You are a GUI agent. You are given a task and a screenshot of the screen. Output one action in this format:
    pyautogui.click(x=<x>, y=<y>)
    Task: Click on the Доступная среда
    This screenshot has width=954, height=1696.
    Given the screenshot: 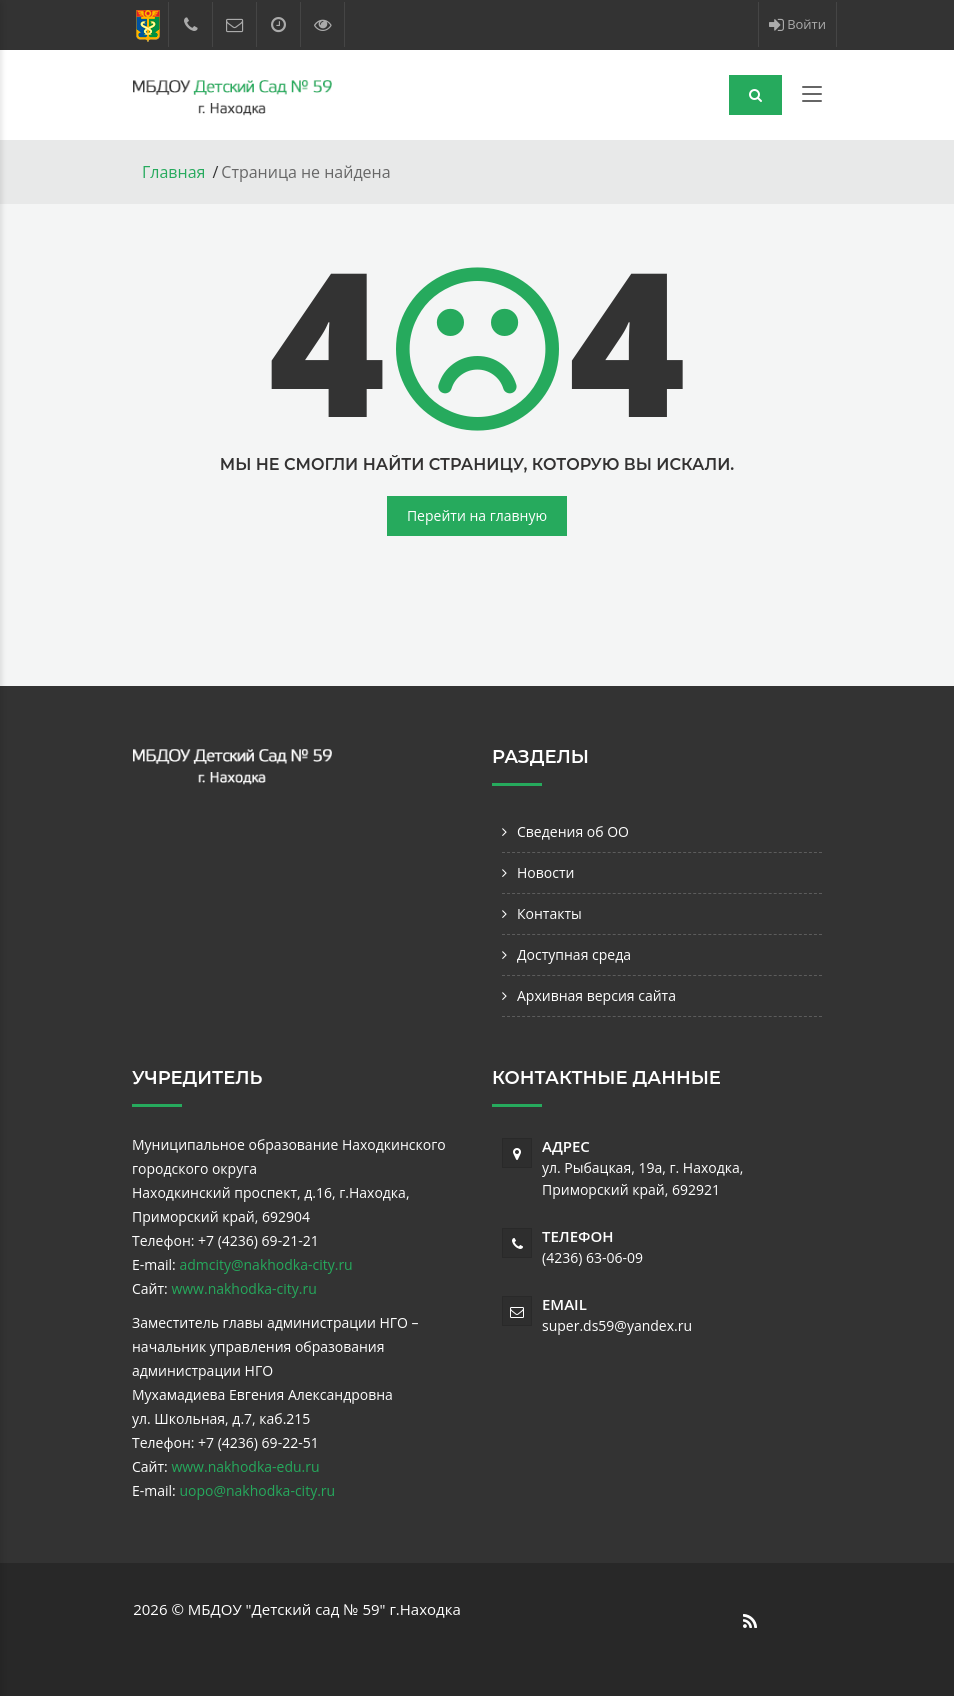 What is the action you would take?
    pyautogui.click(x=574, y=954)
    